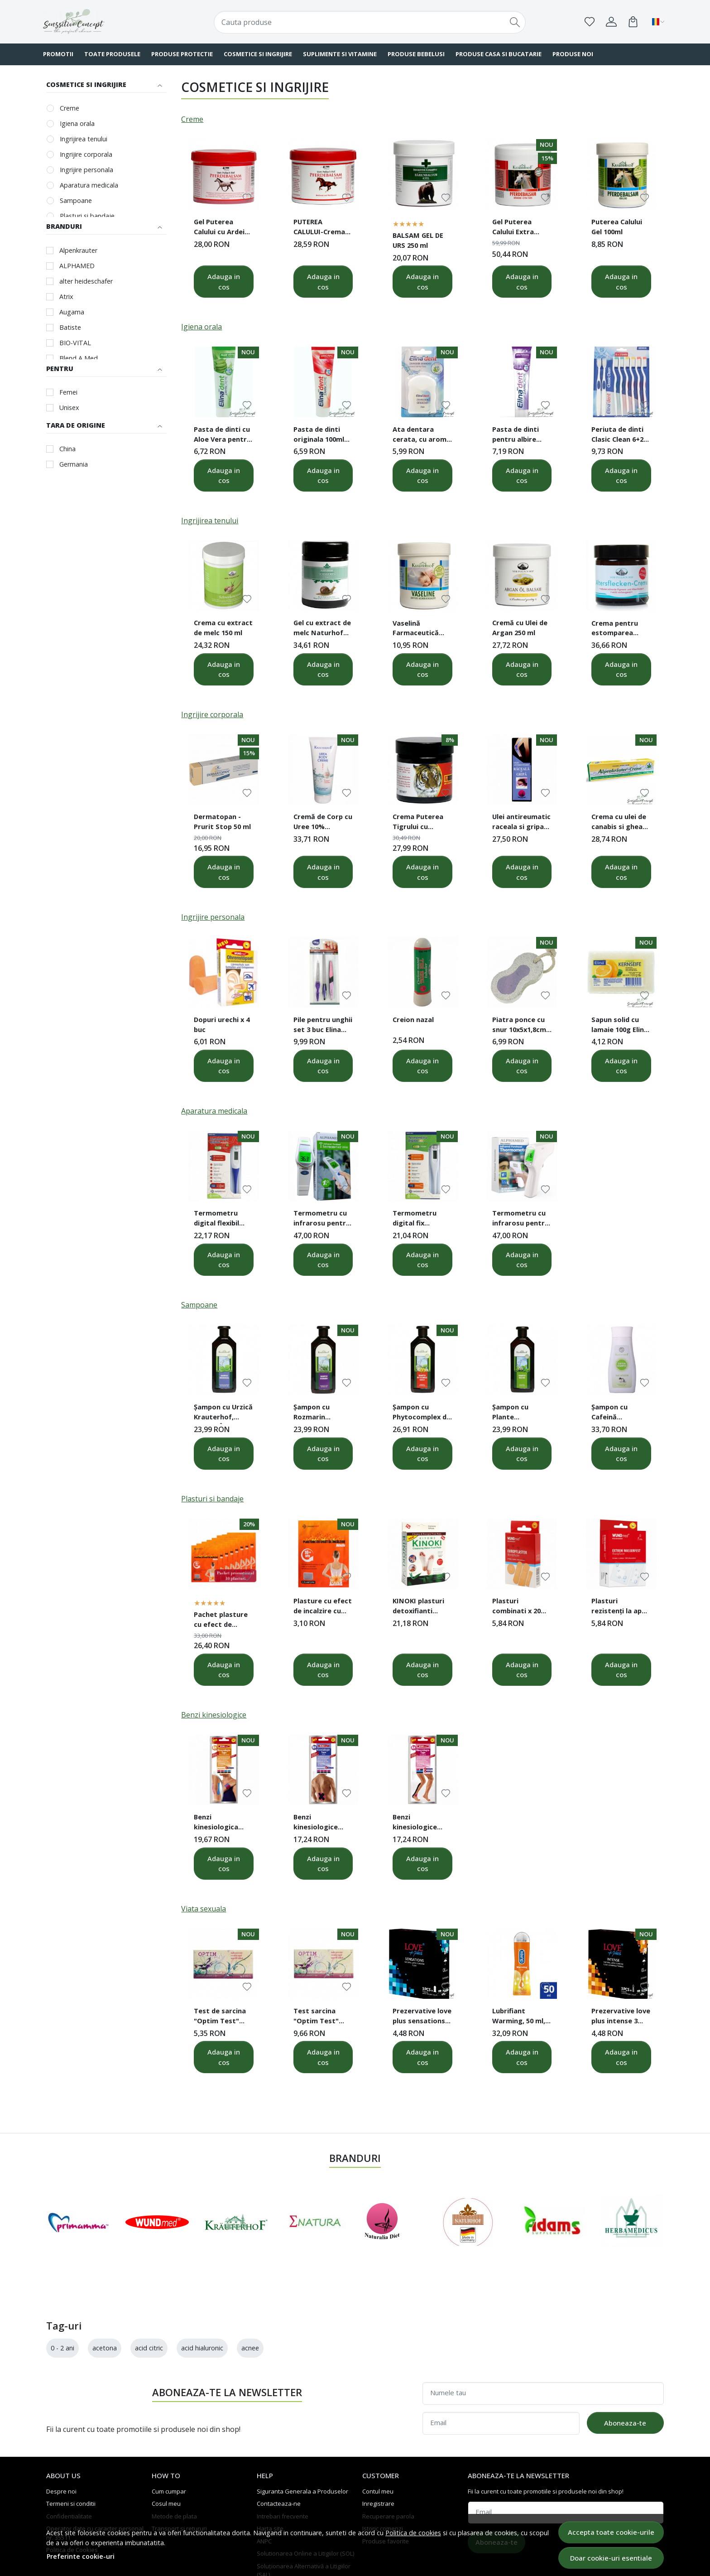 This screenshot has width=710, height=2576. I want to click on PRODUSE BEBELUSI, so click(416, 54).